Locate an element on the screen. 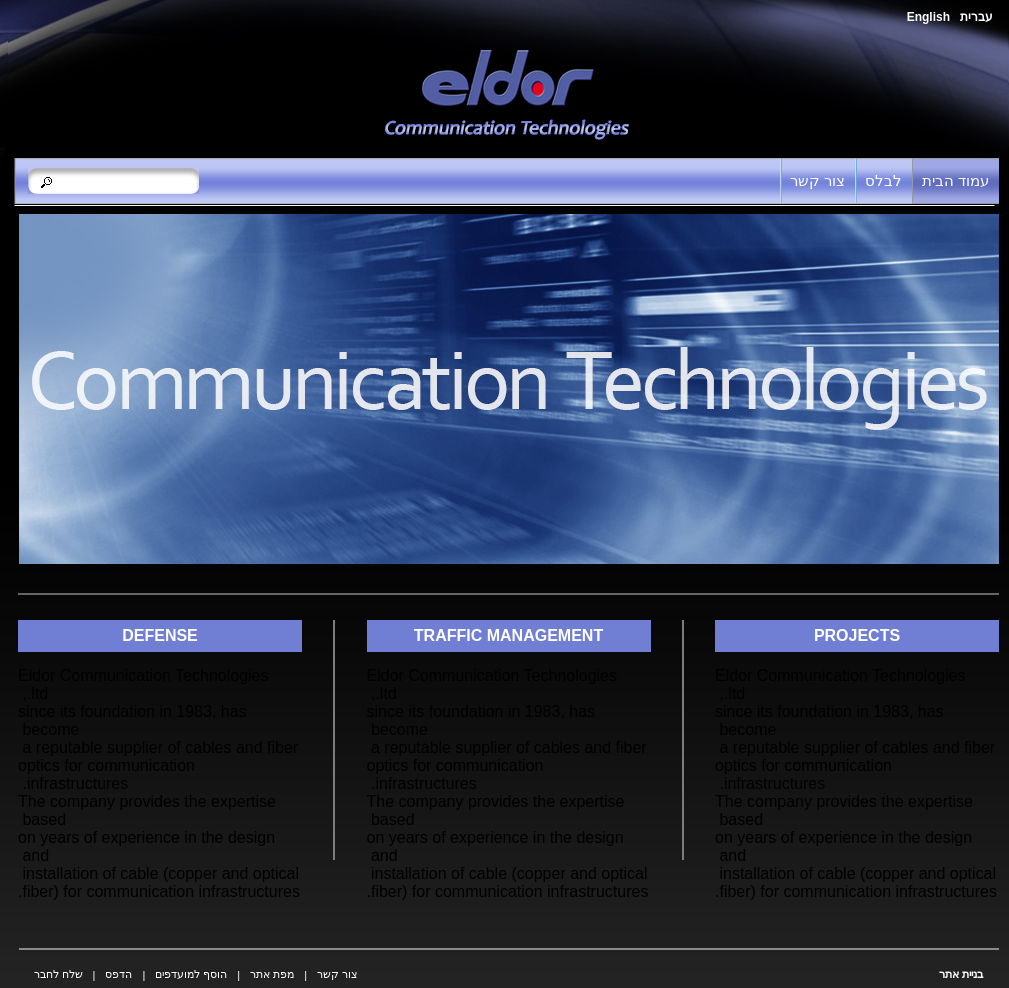 The image size is (1009, 988). צור קשר is located at coordinates (817, 180).